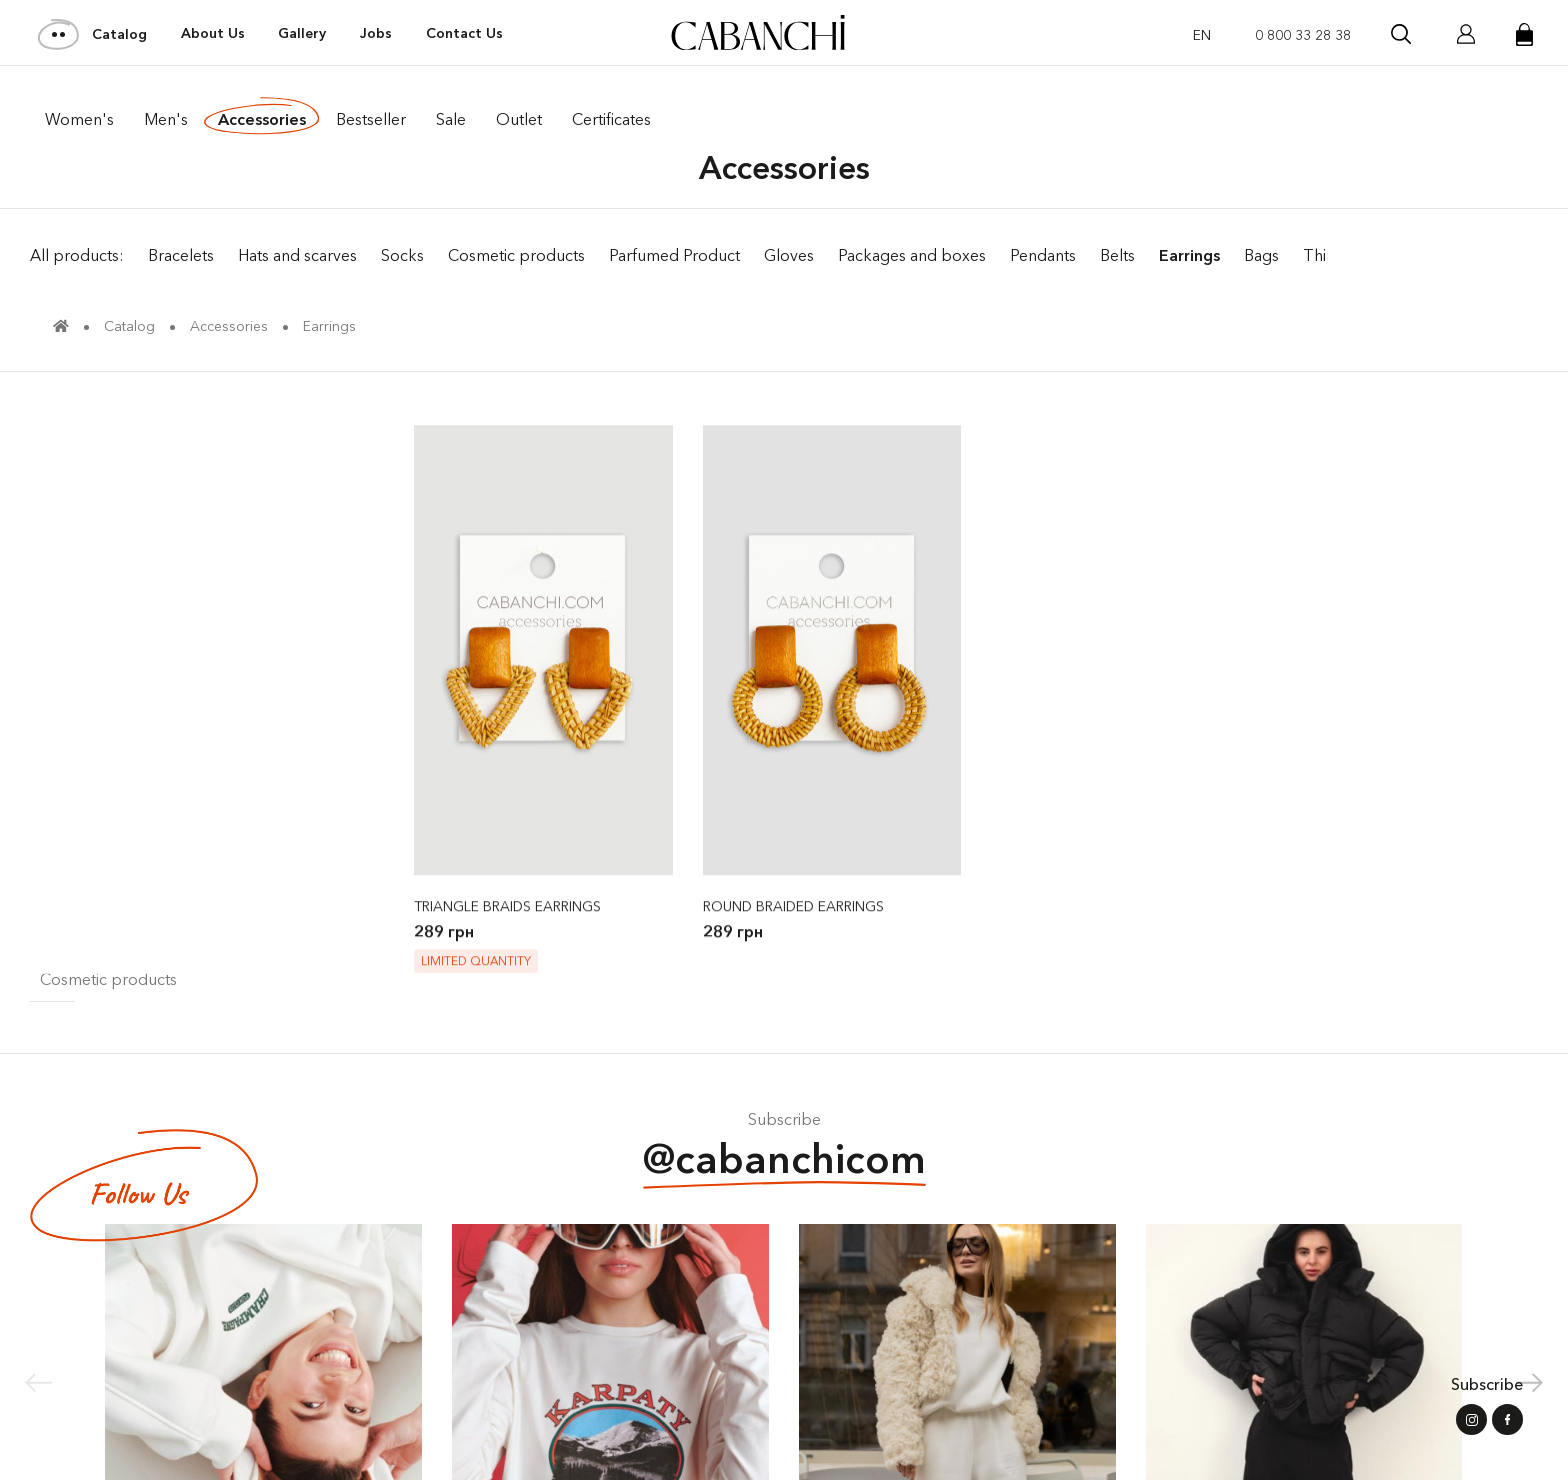 Image resolution: width=1568 pixels, height=1480 pixels. What do you see at coordinates (93, 34) in the screenshot?
I see `Catalog` at bounding box center [93, 34].